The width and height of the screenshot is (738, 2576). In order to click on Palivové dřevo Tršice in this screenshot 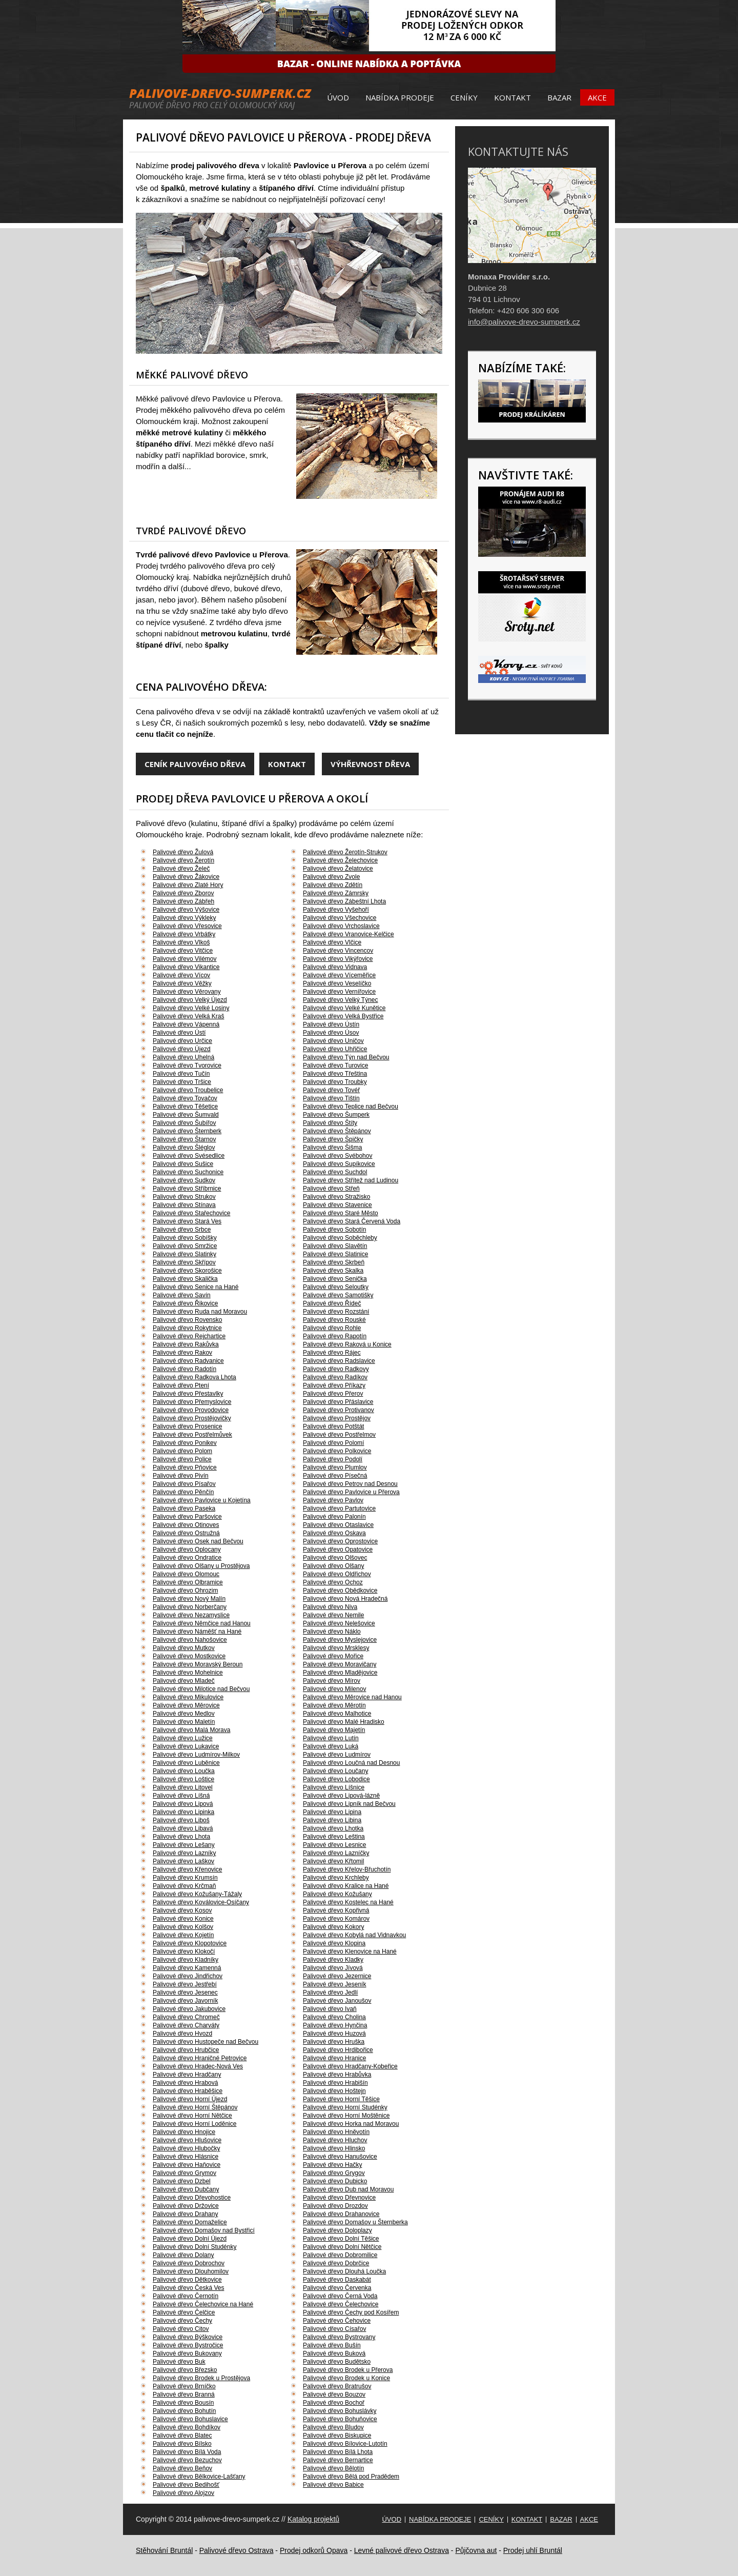, I will do `click(182, 1081)`.